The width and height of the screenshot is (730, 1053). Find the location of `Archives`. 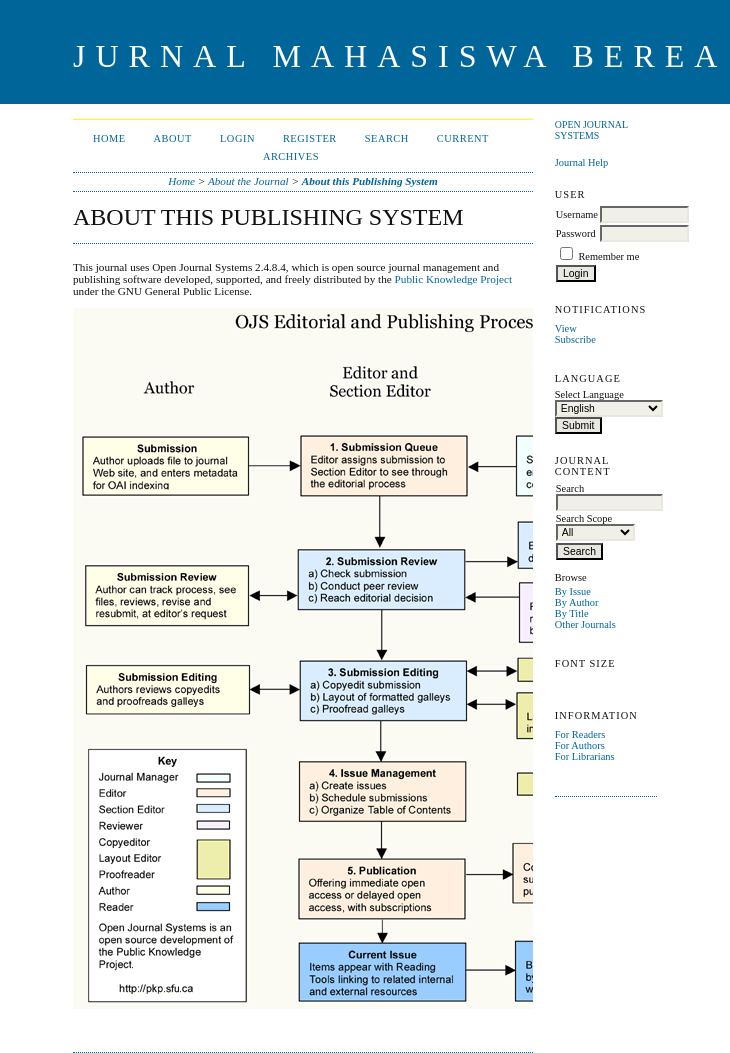

Archives is located at coordinates (291, 156).